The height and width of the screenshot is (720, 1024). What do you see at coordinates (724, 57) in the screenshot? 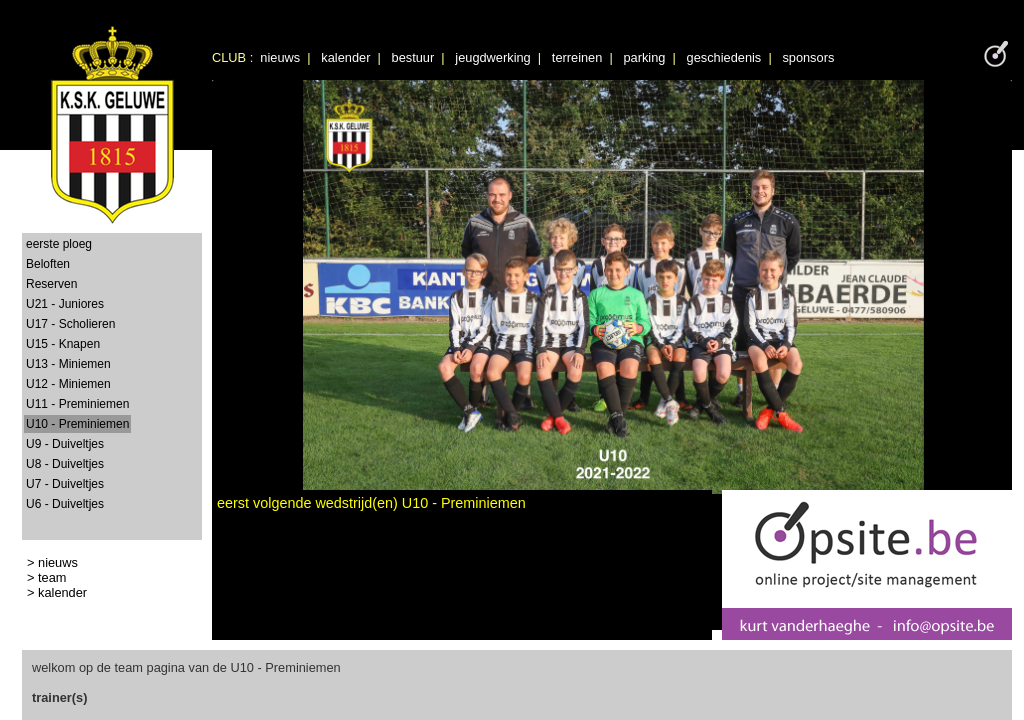
I see `geschiedenis` at bounding box center [724, 57].